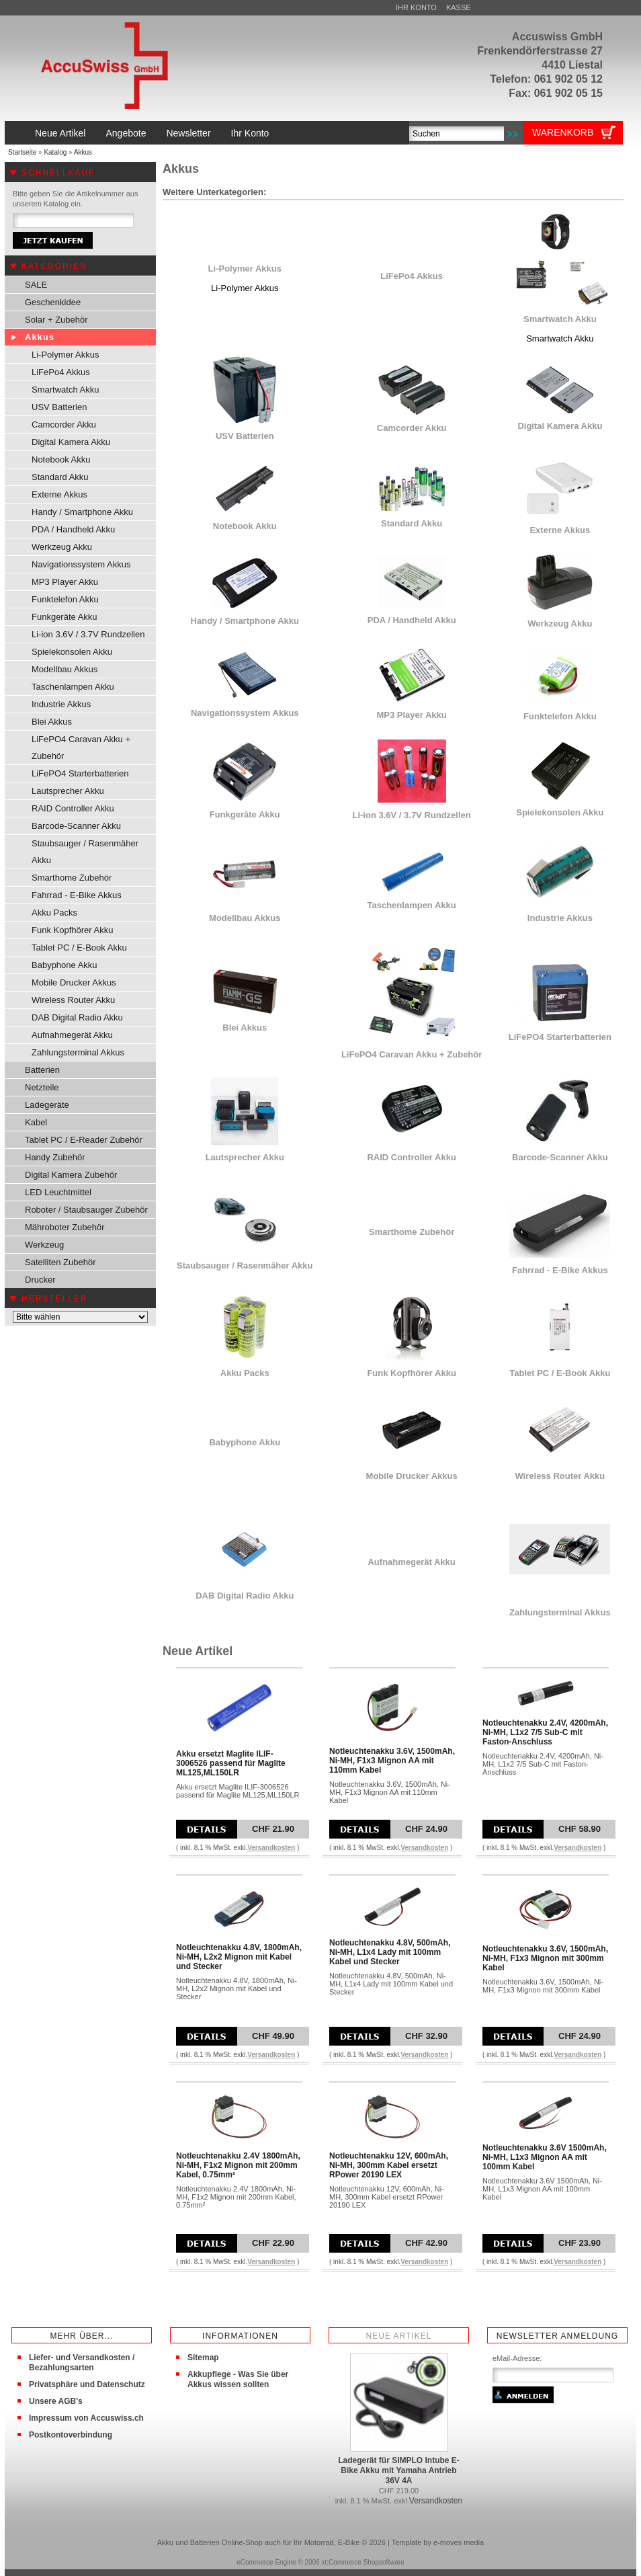 The width and height of the screenshot is (641, 2576). Describe the element at coordinates (59, 494) in the screenshot. I see `Externe Akkus` at that location.